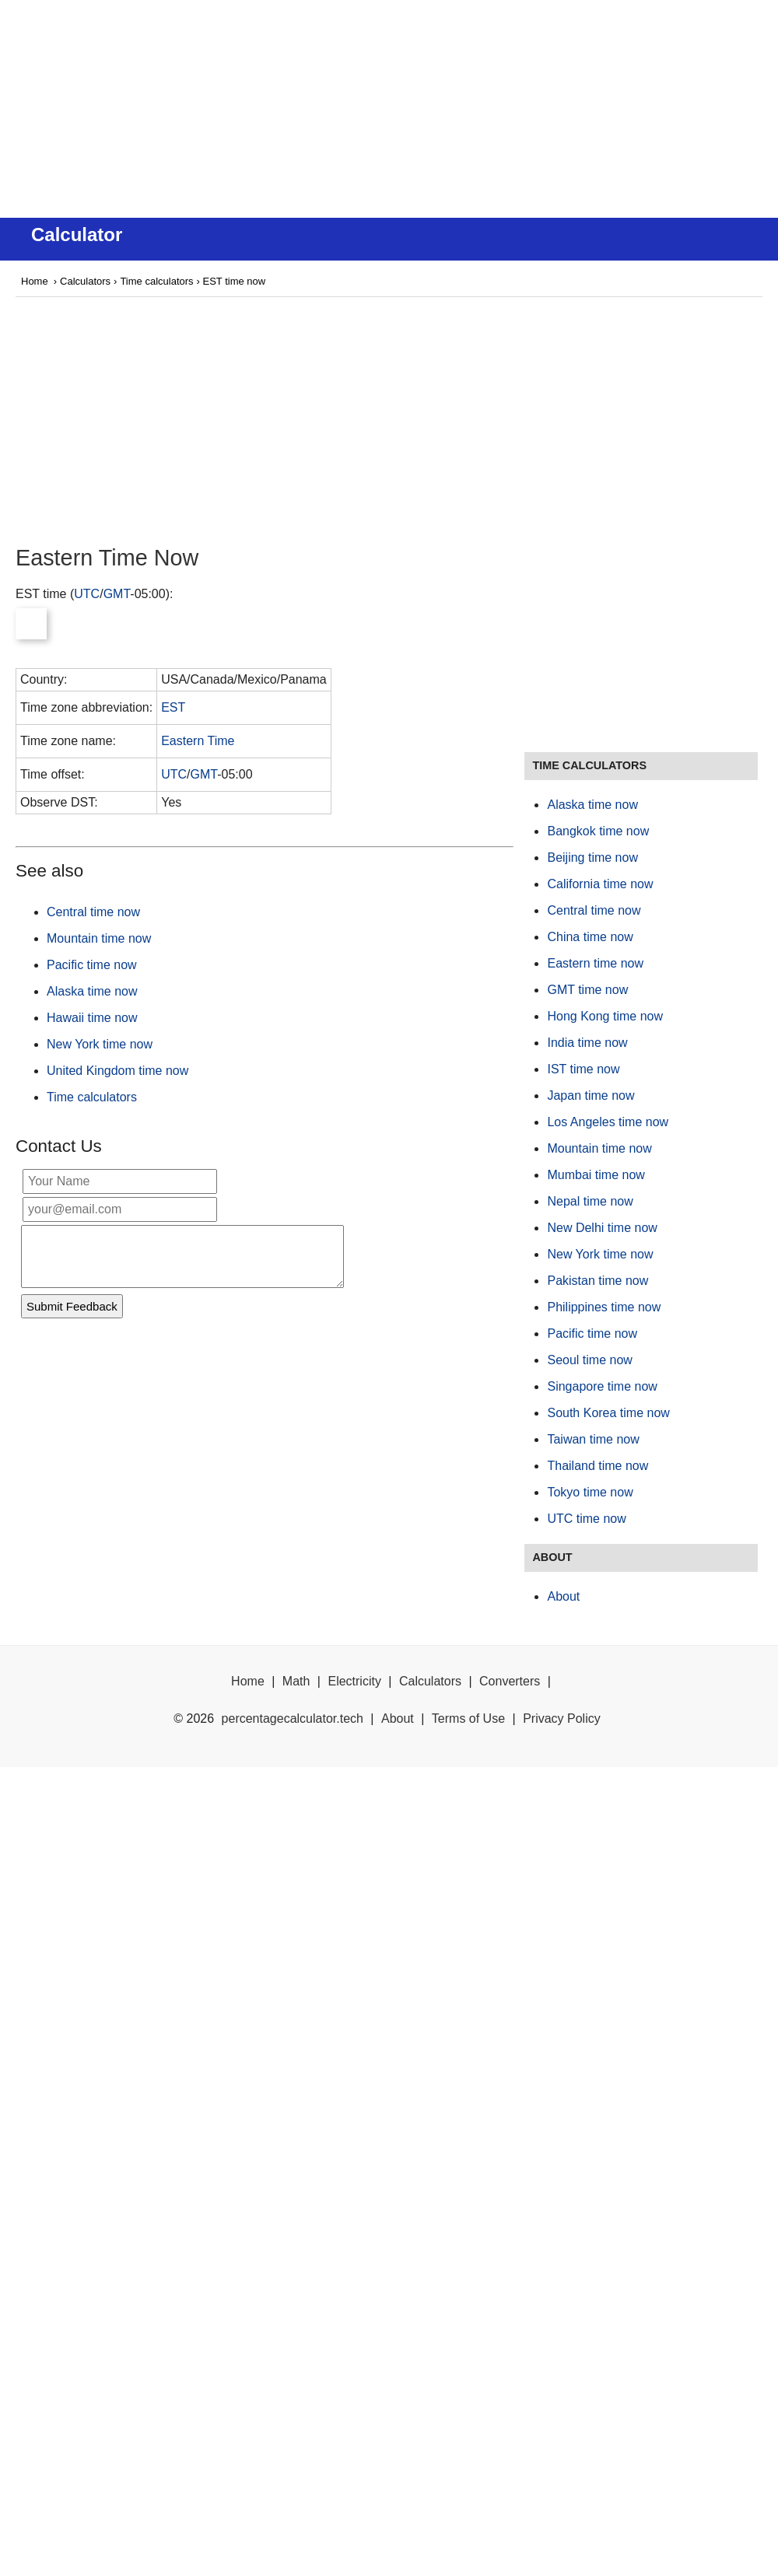 This screenshot has width=778, height=2576. I want to click on New Delhi time now, so click(602, 1227).